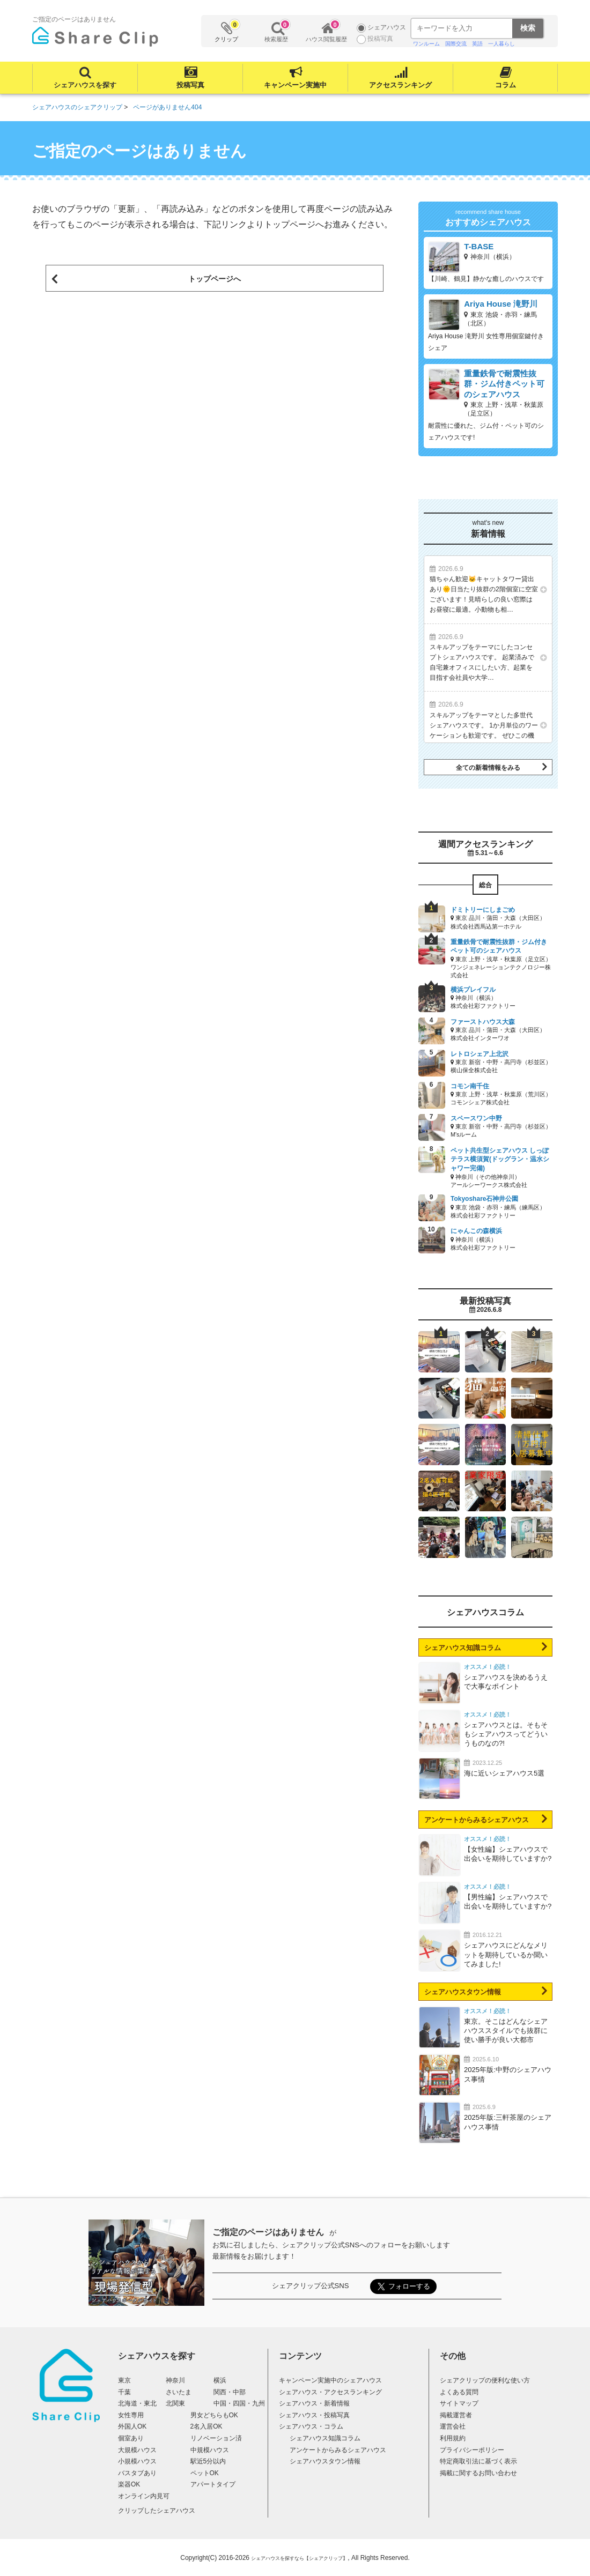  Describe the element at coordinates (505, 85) in the screenshot. I see `コラム` at that location.